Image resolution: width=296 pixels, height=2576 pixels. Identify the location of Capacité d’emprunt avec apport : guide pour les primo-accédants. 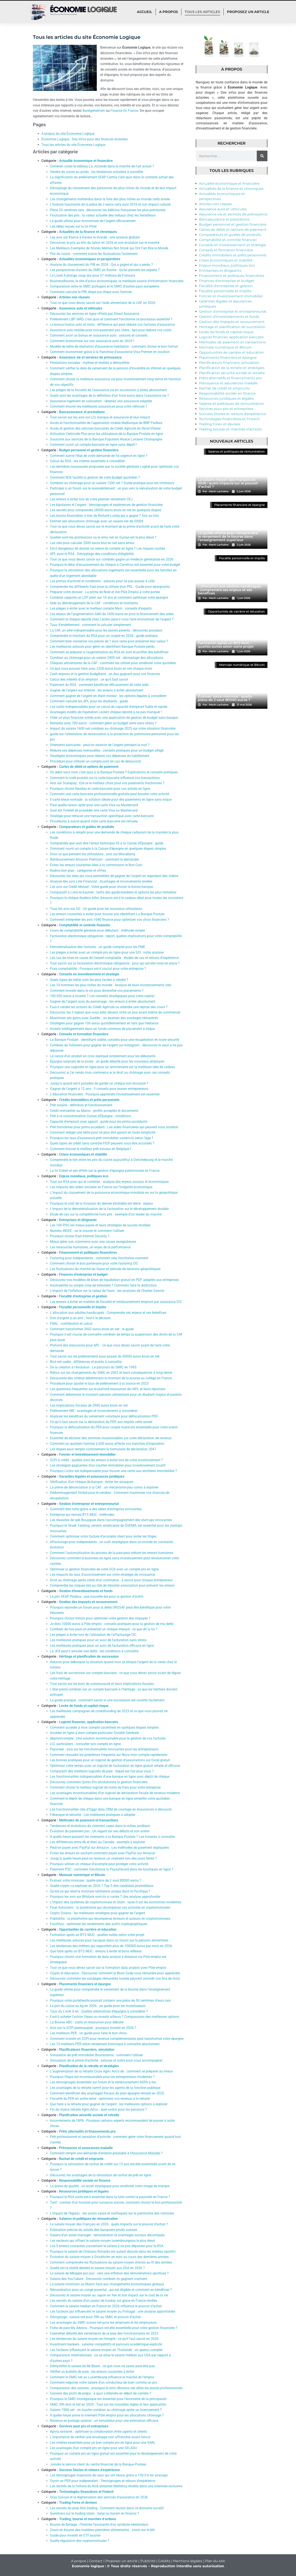
(98, 1122).